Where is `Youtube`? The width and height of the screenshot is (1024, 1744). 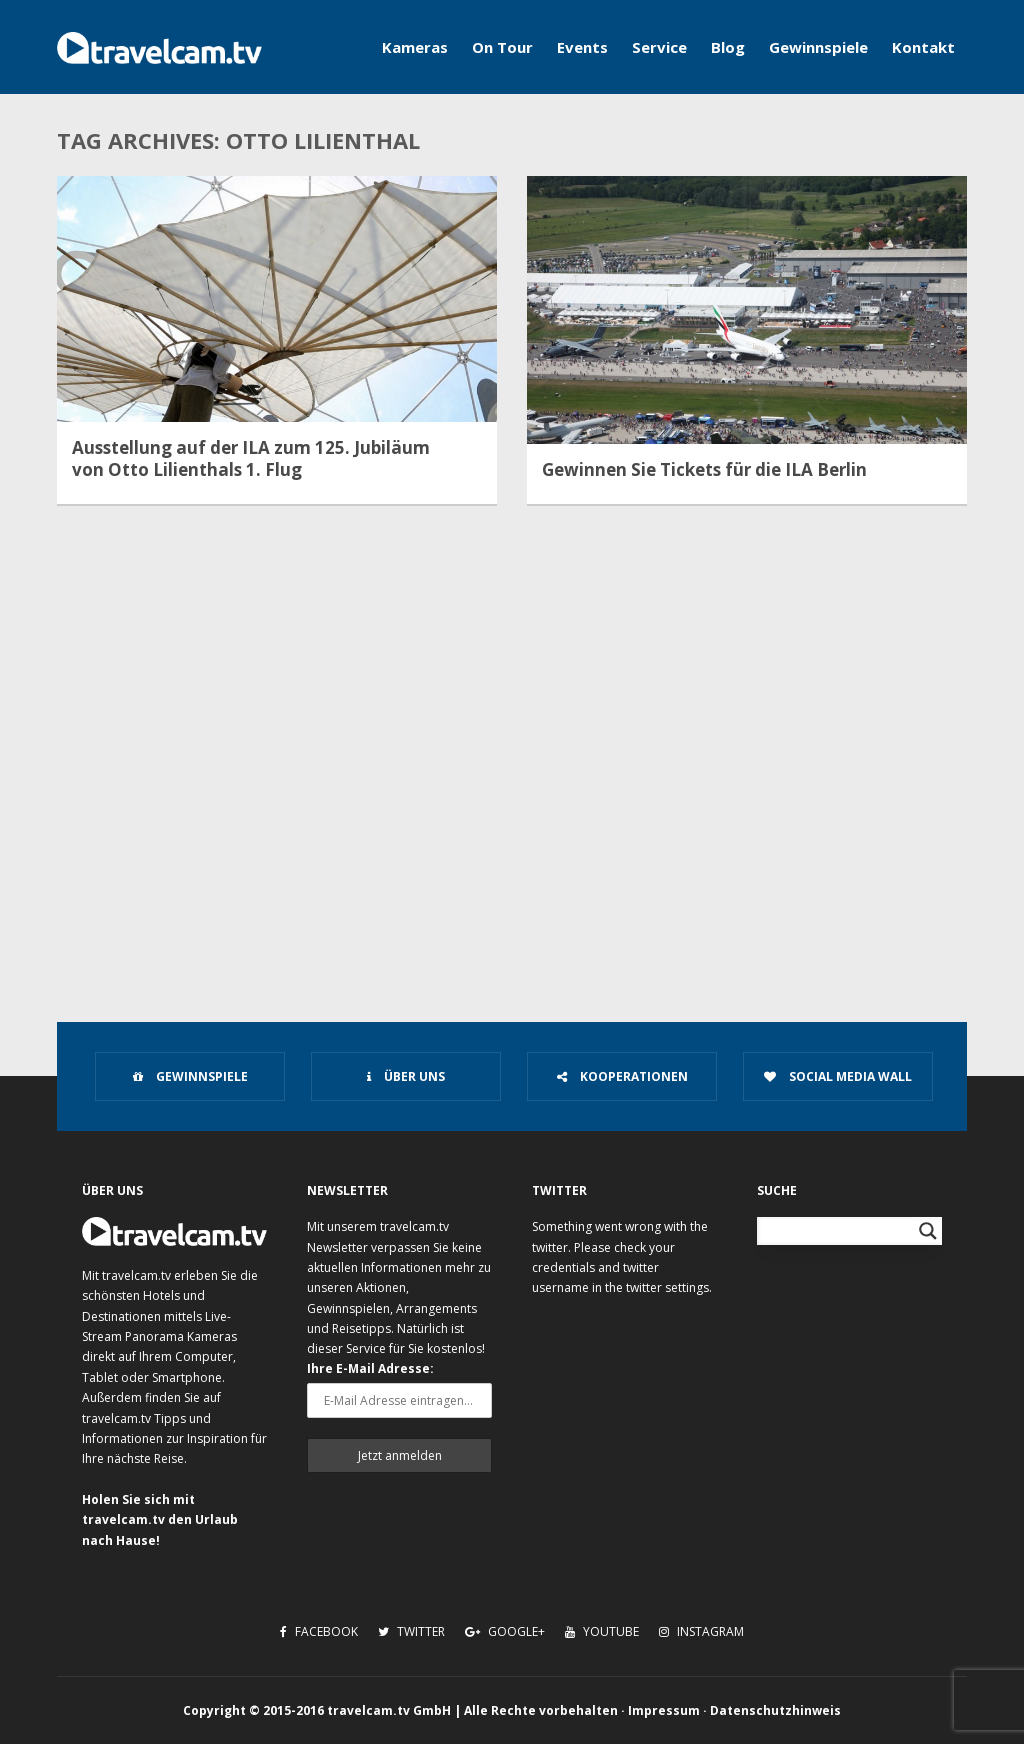
Youtube is located at coordinates (602, 1631).